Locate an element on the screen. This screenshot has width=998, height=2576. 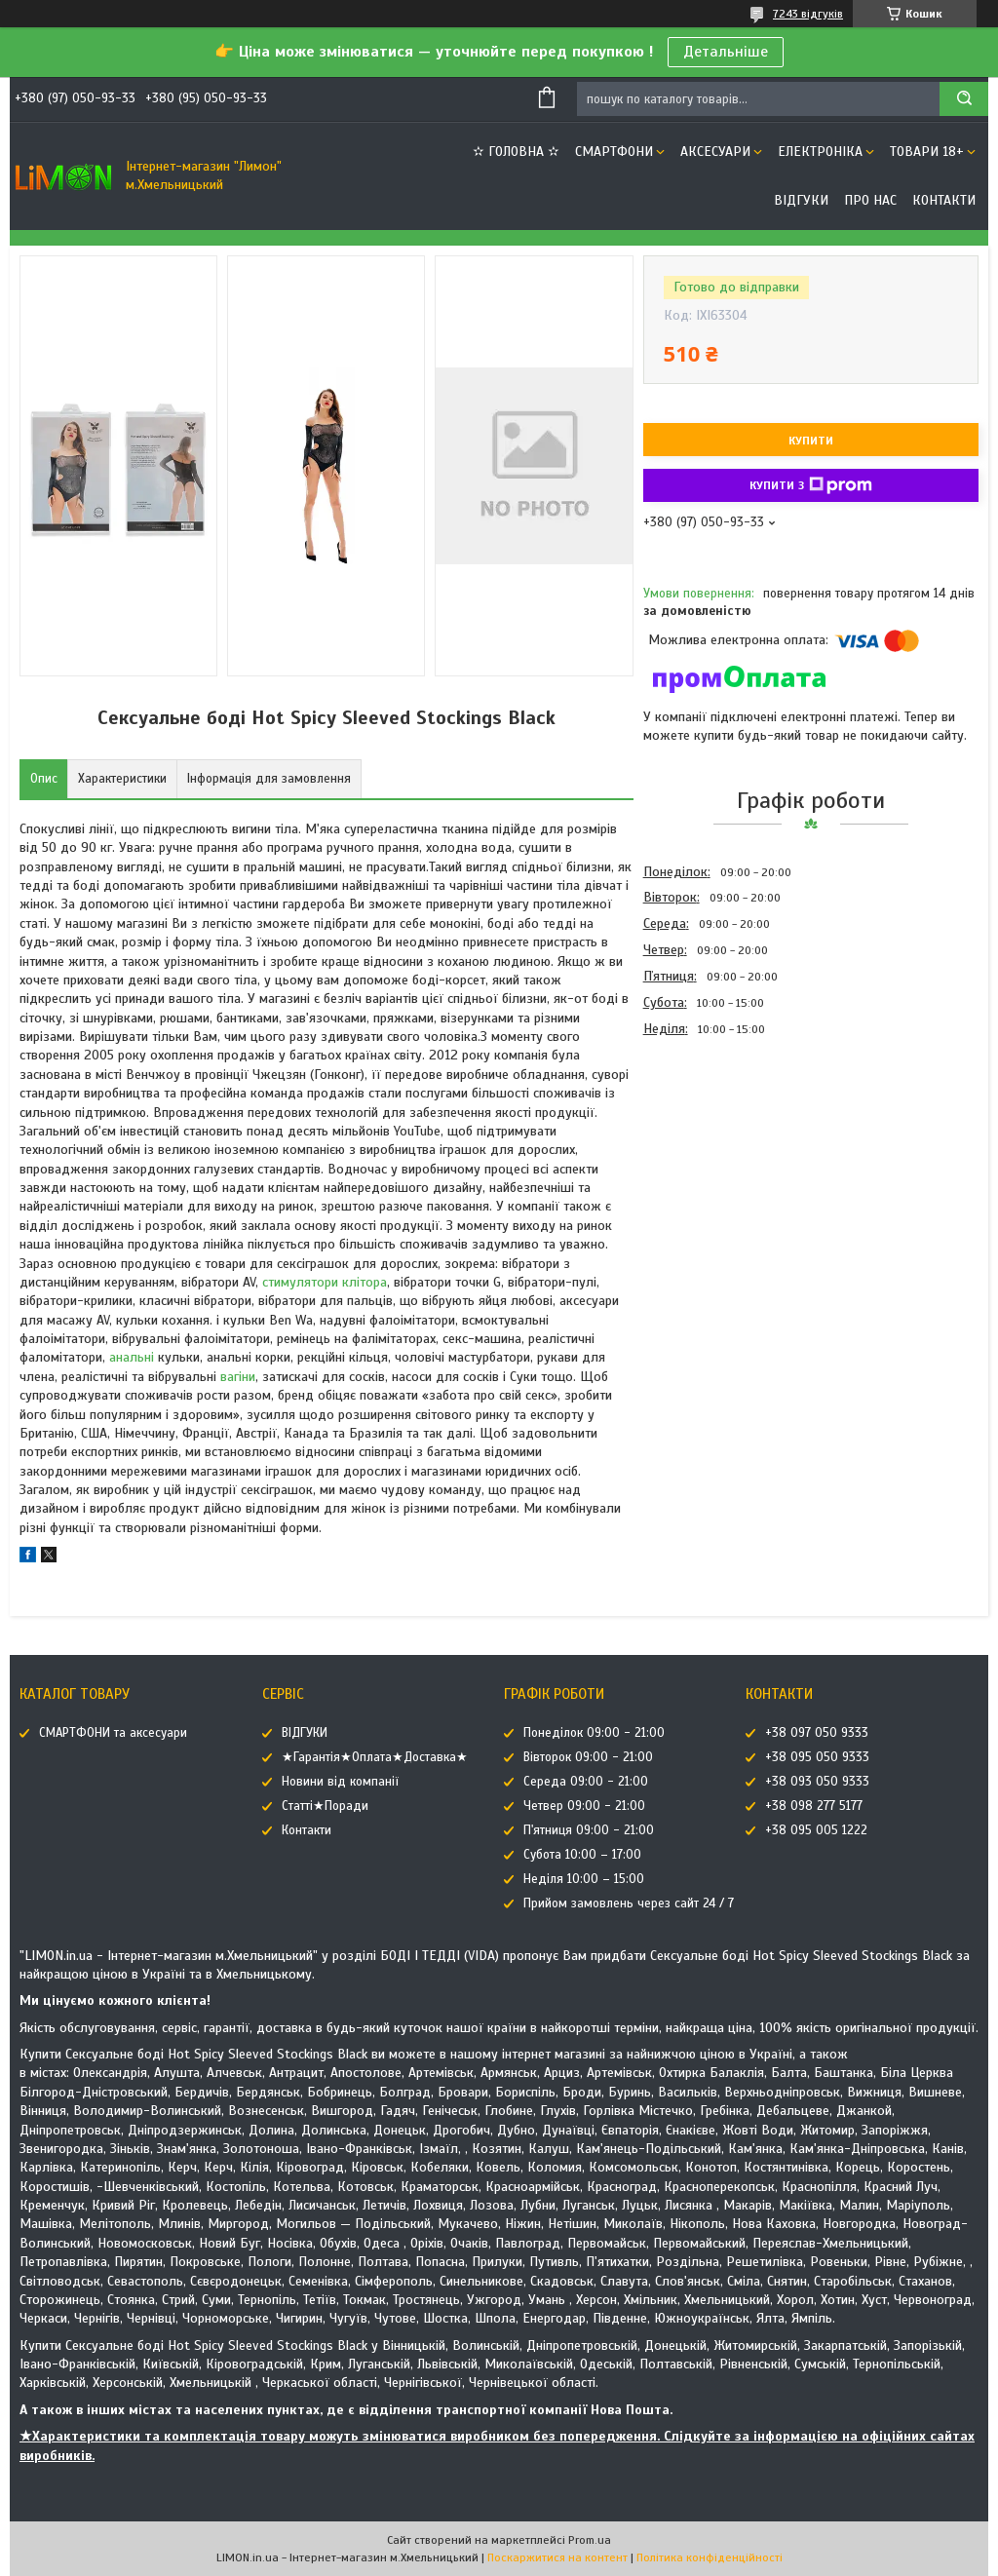
П'ятниця 09:00 - 21:00 is located at coordinates (588, 1830).